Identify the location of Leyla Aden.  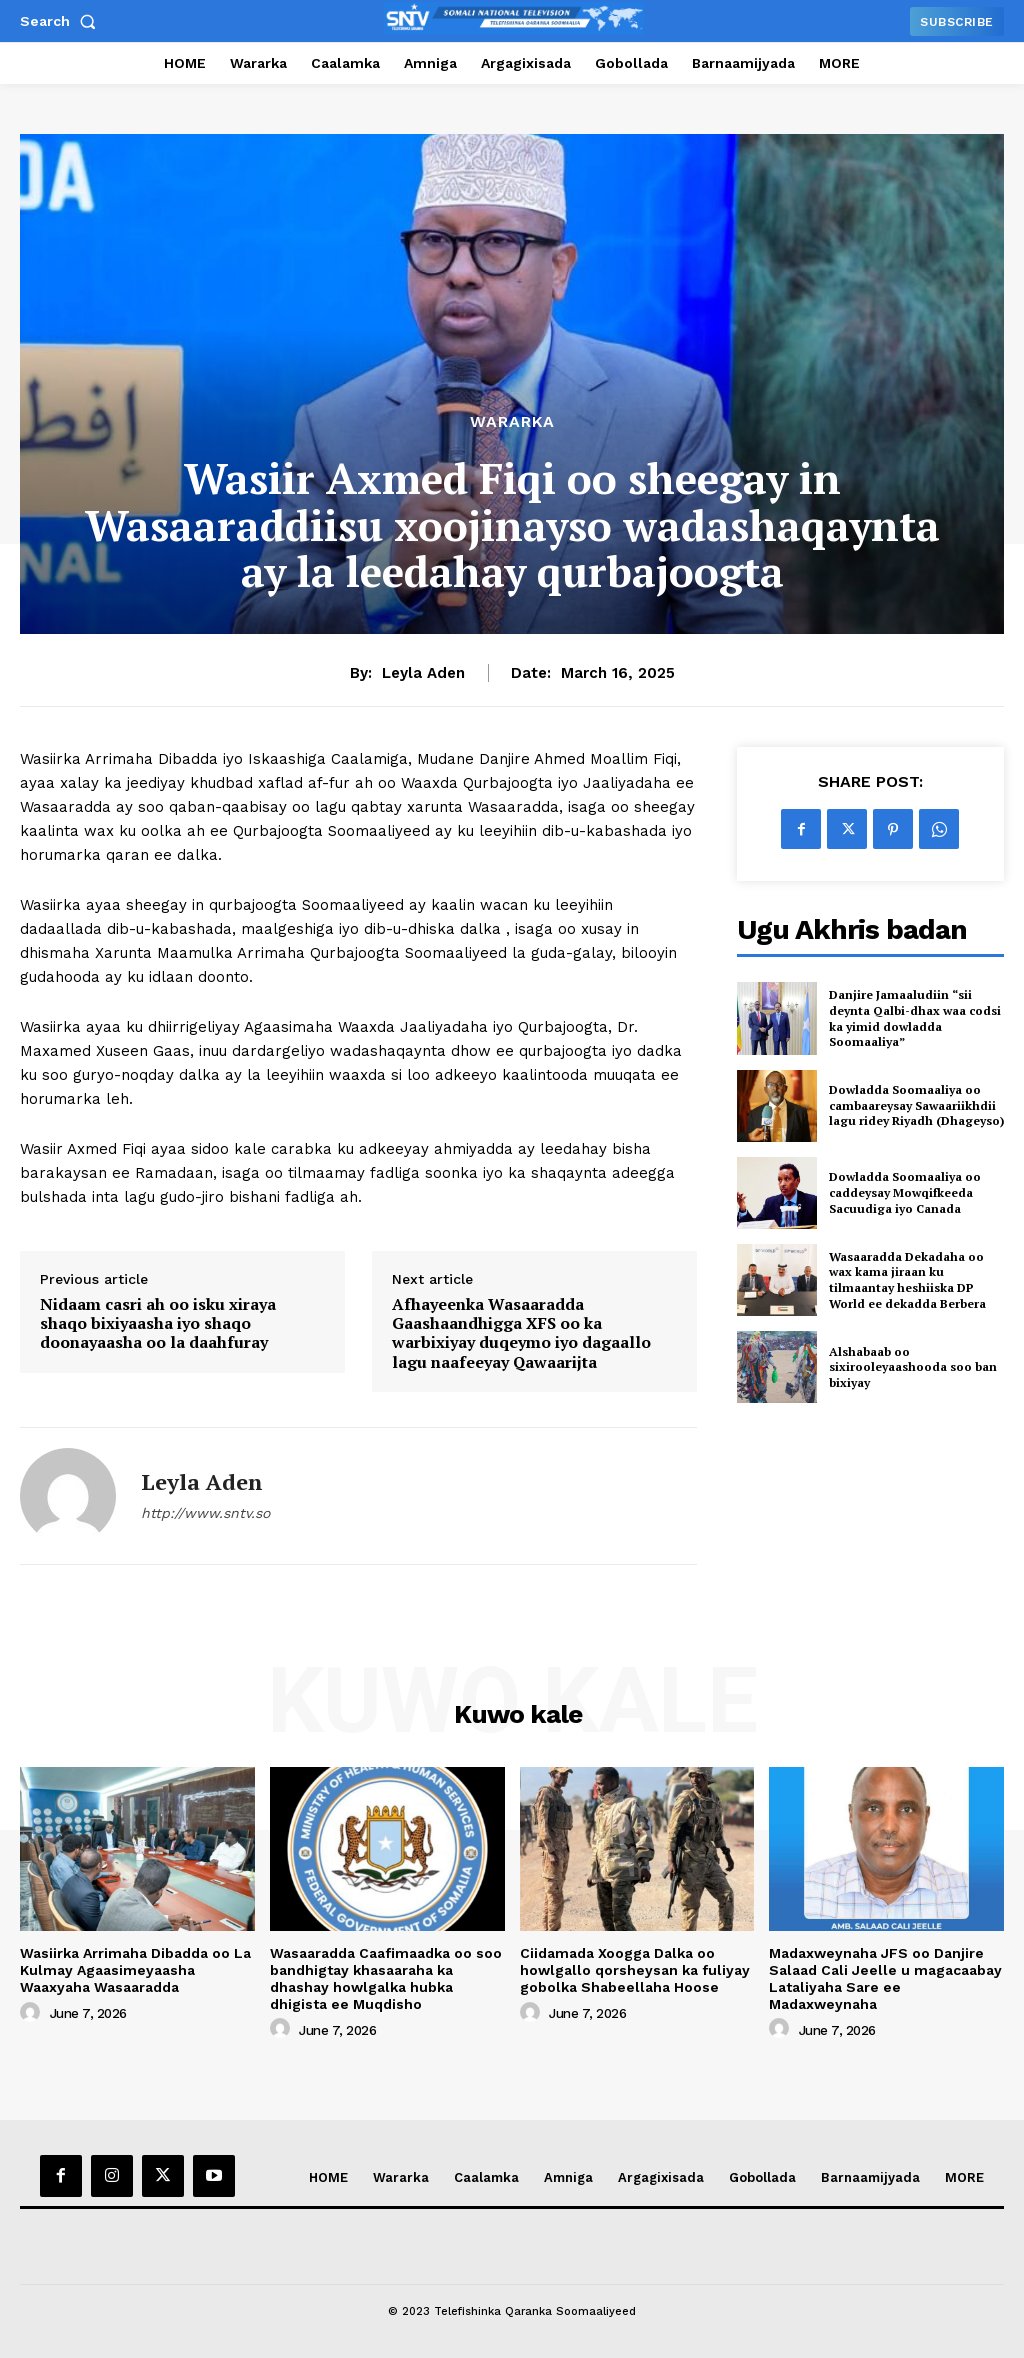
(423, 673).